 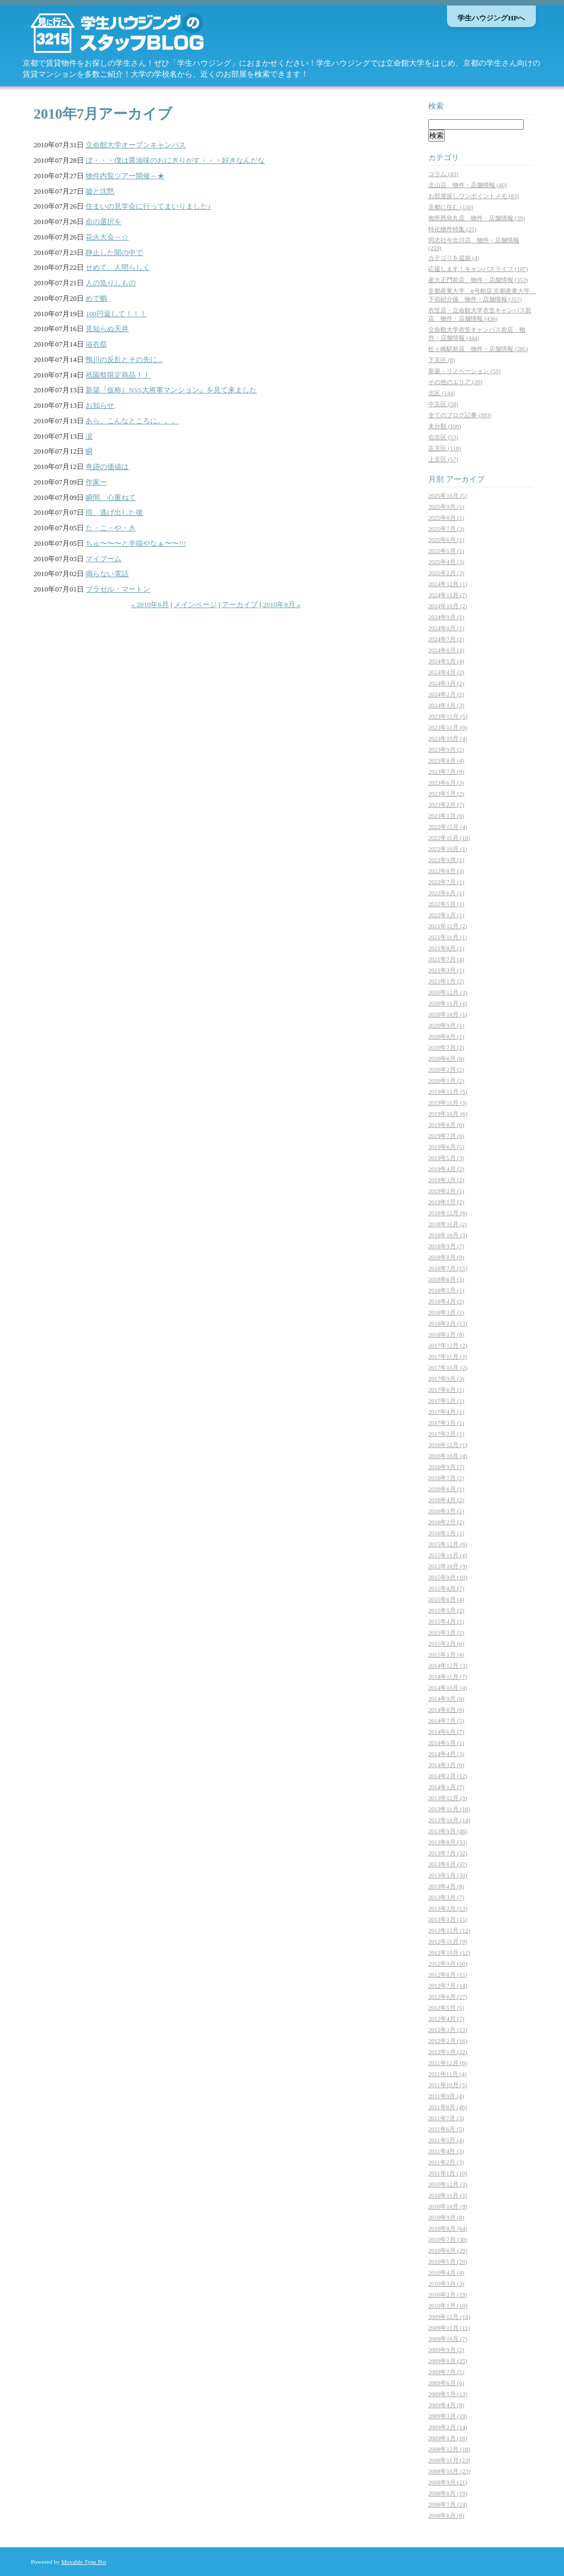 I want to click on 2009年9月 (2), so click(x=446, y=2349).